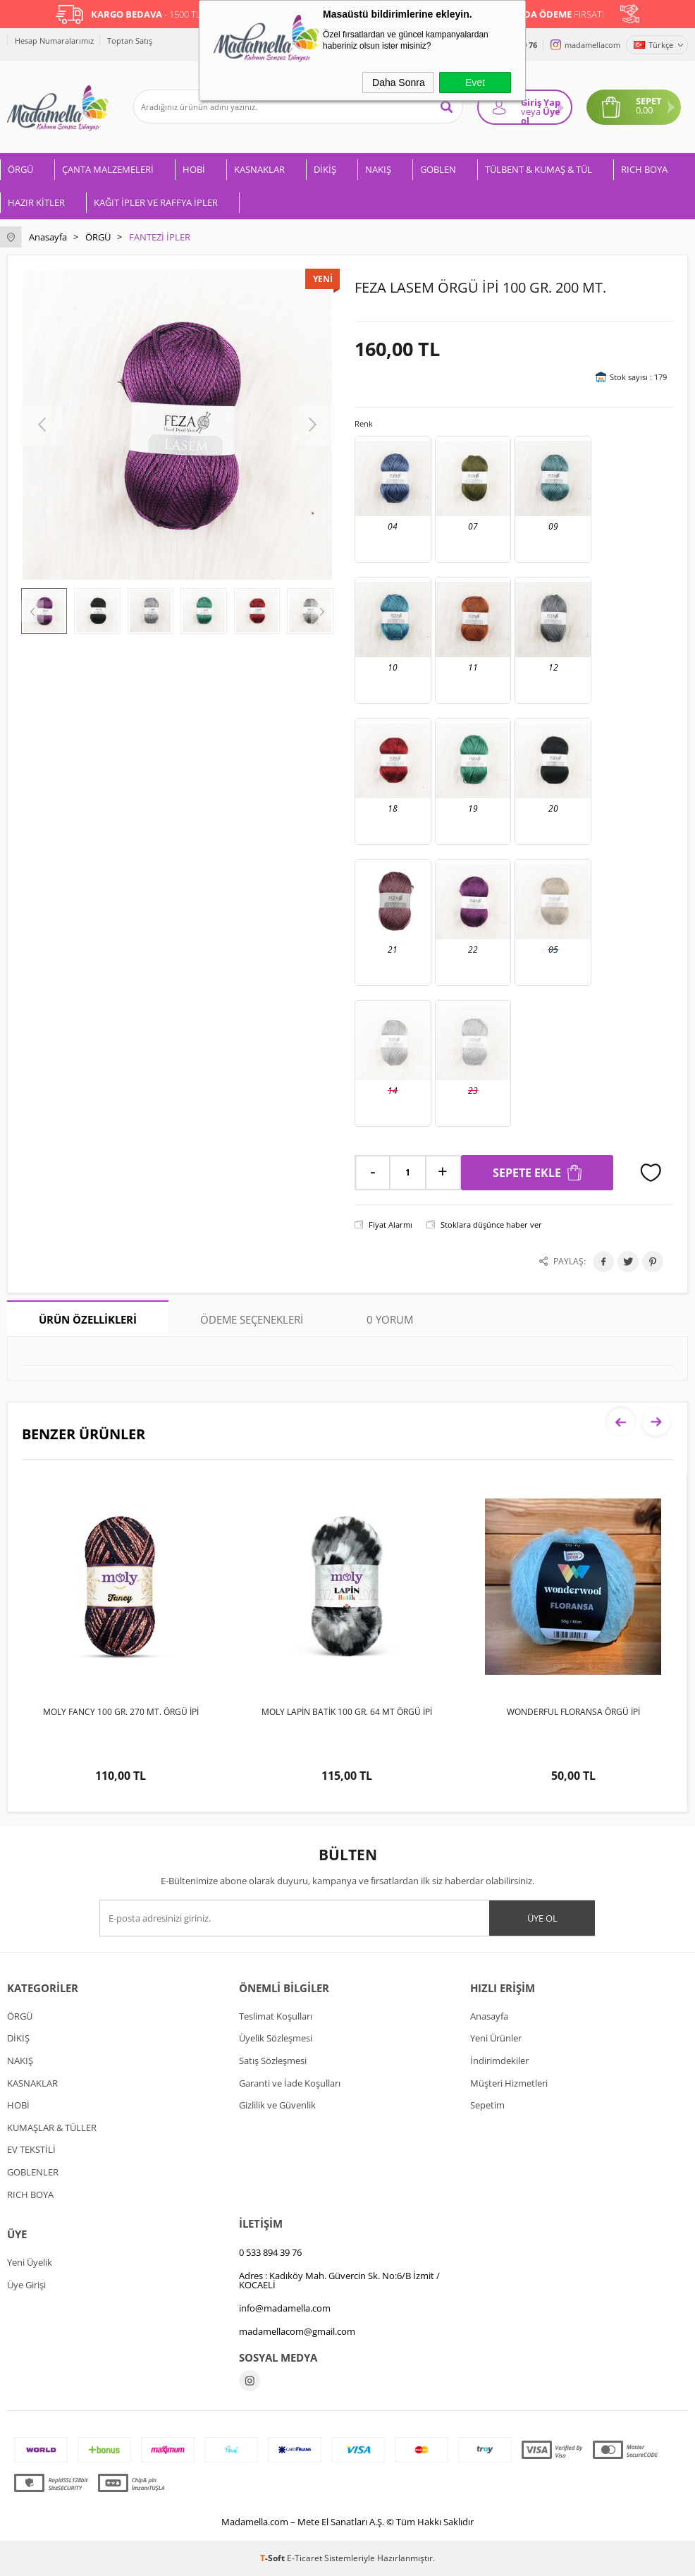 This screenshot has width=695, height=2576. What do you see at coordinates (378, 169) in the screenshot?
I see `NAKIŞ` at bounding box center [378, 169].